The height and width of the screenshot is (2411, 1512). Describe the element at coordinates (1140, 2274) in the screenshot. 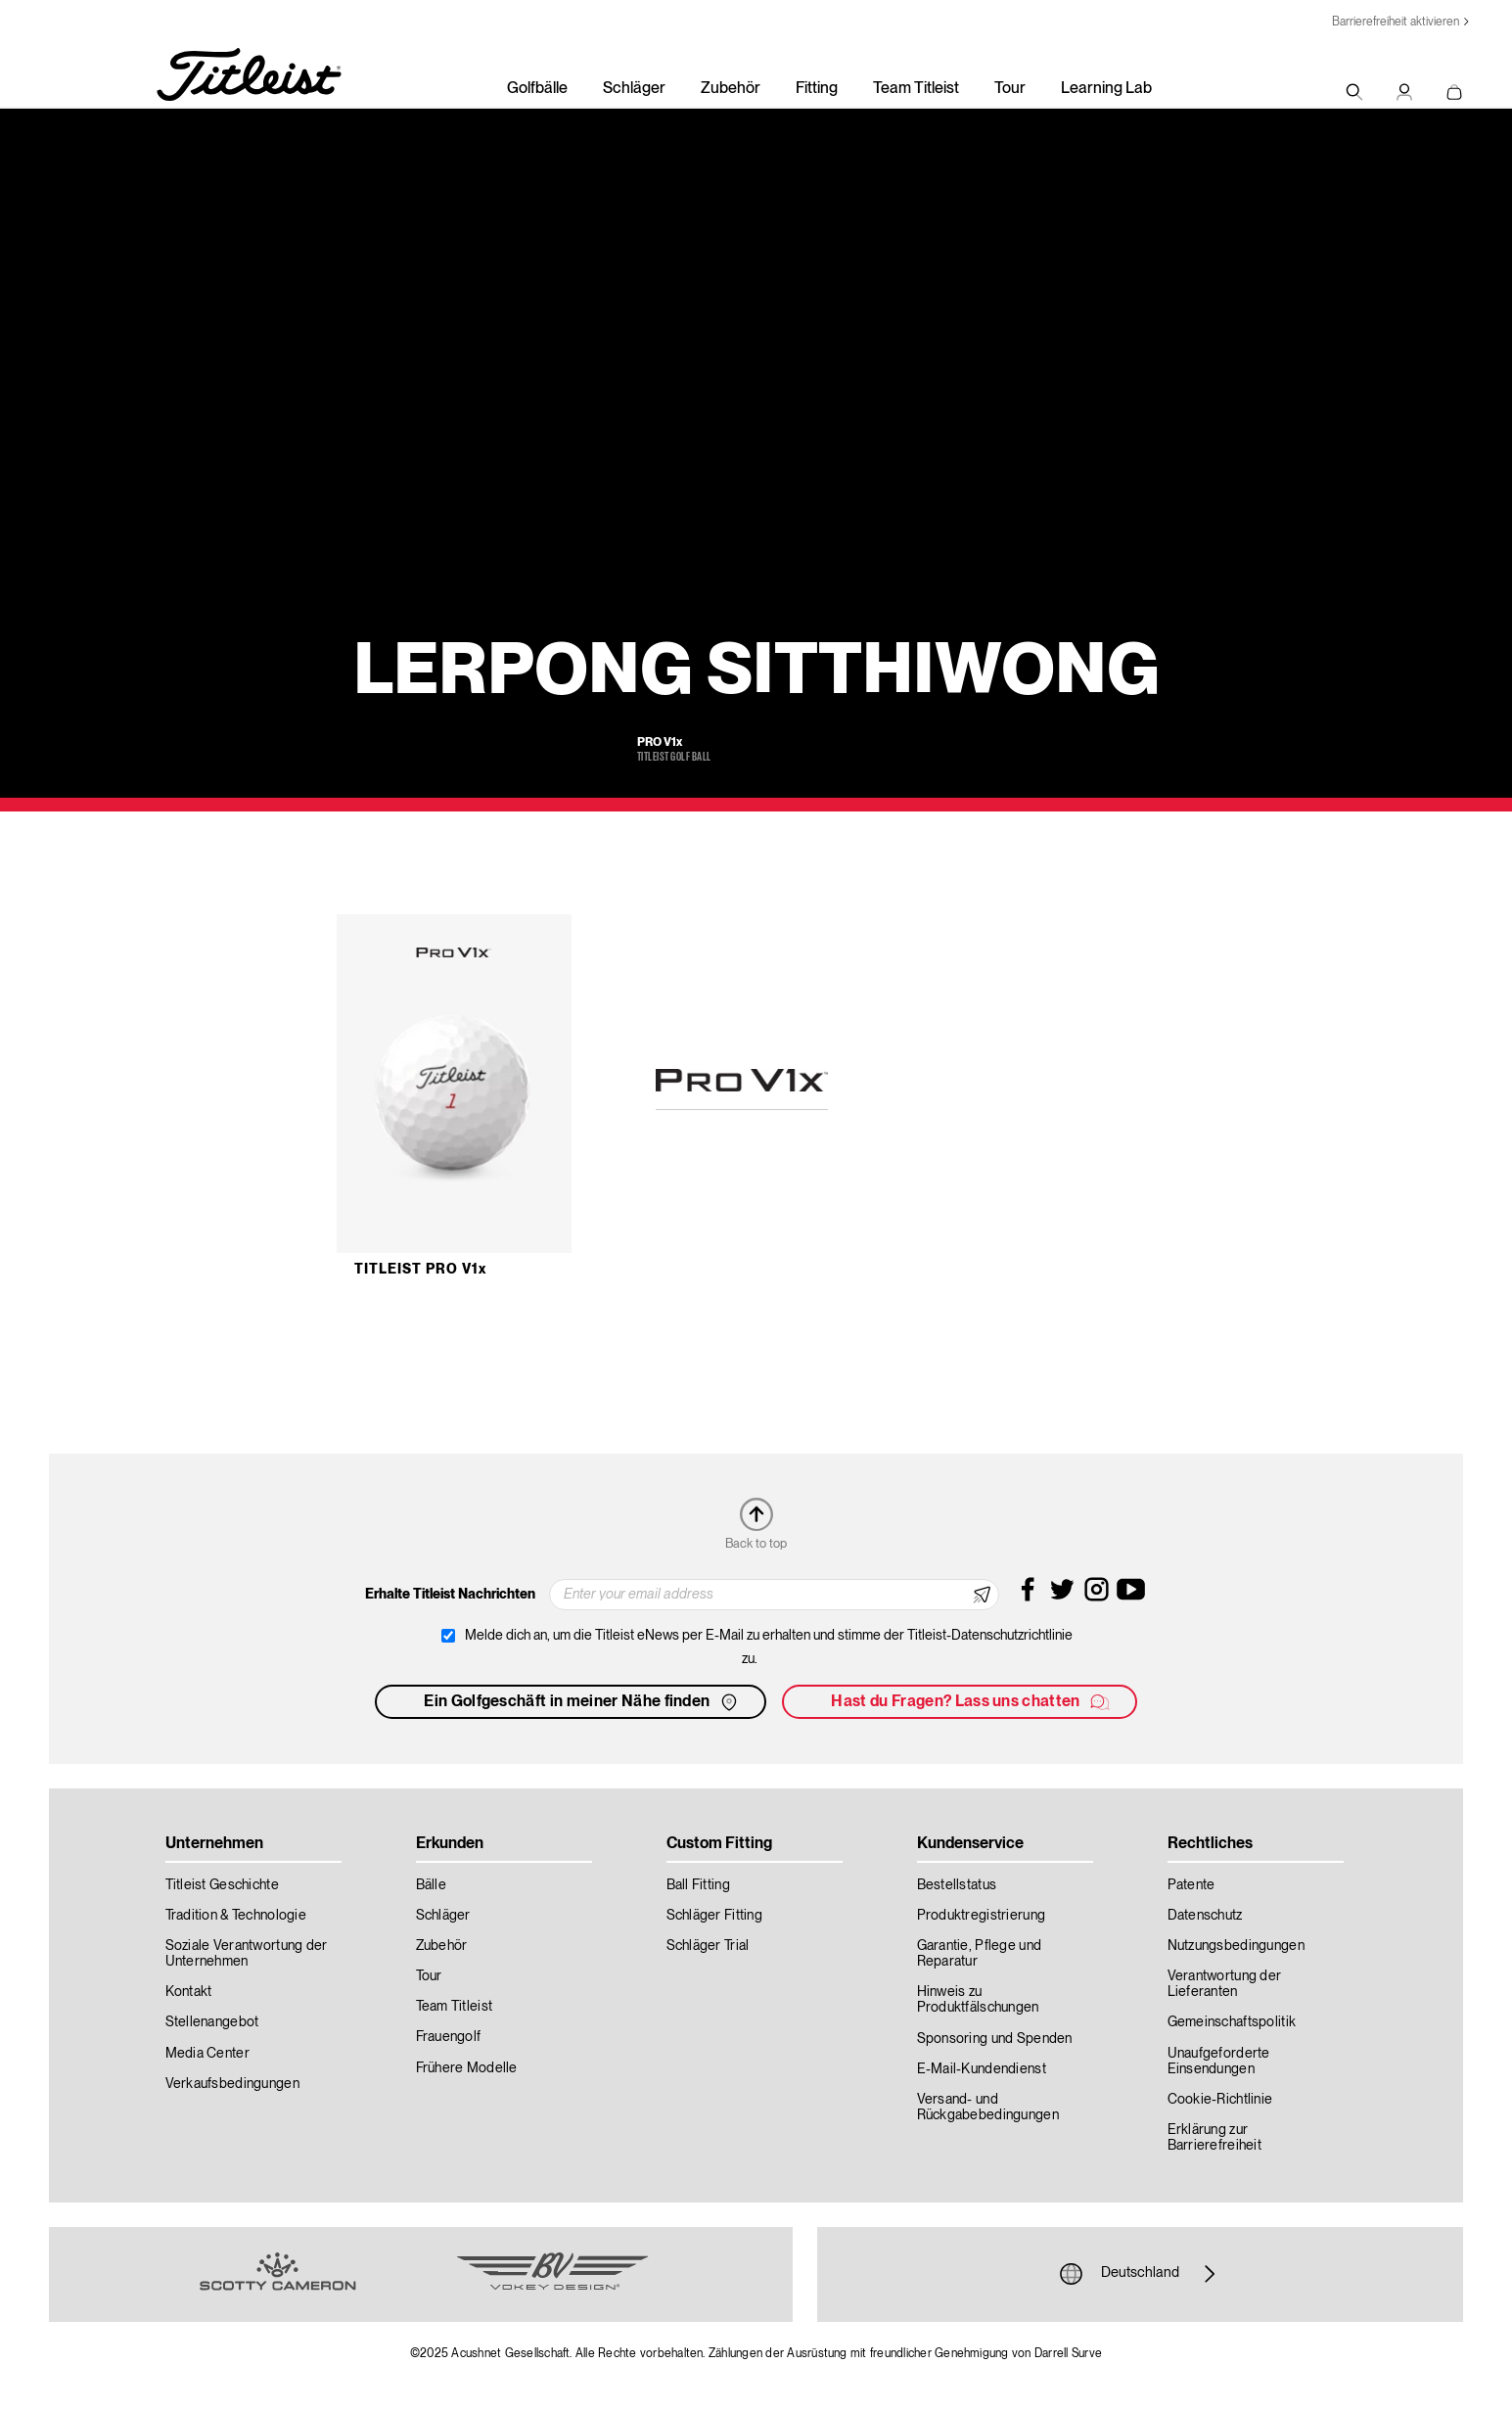

I see `Deutschland` at that location.